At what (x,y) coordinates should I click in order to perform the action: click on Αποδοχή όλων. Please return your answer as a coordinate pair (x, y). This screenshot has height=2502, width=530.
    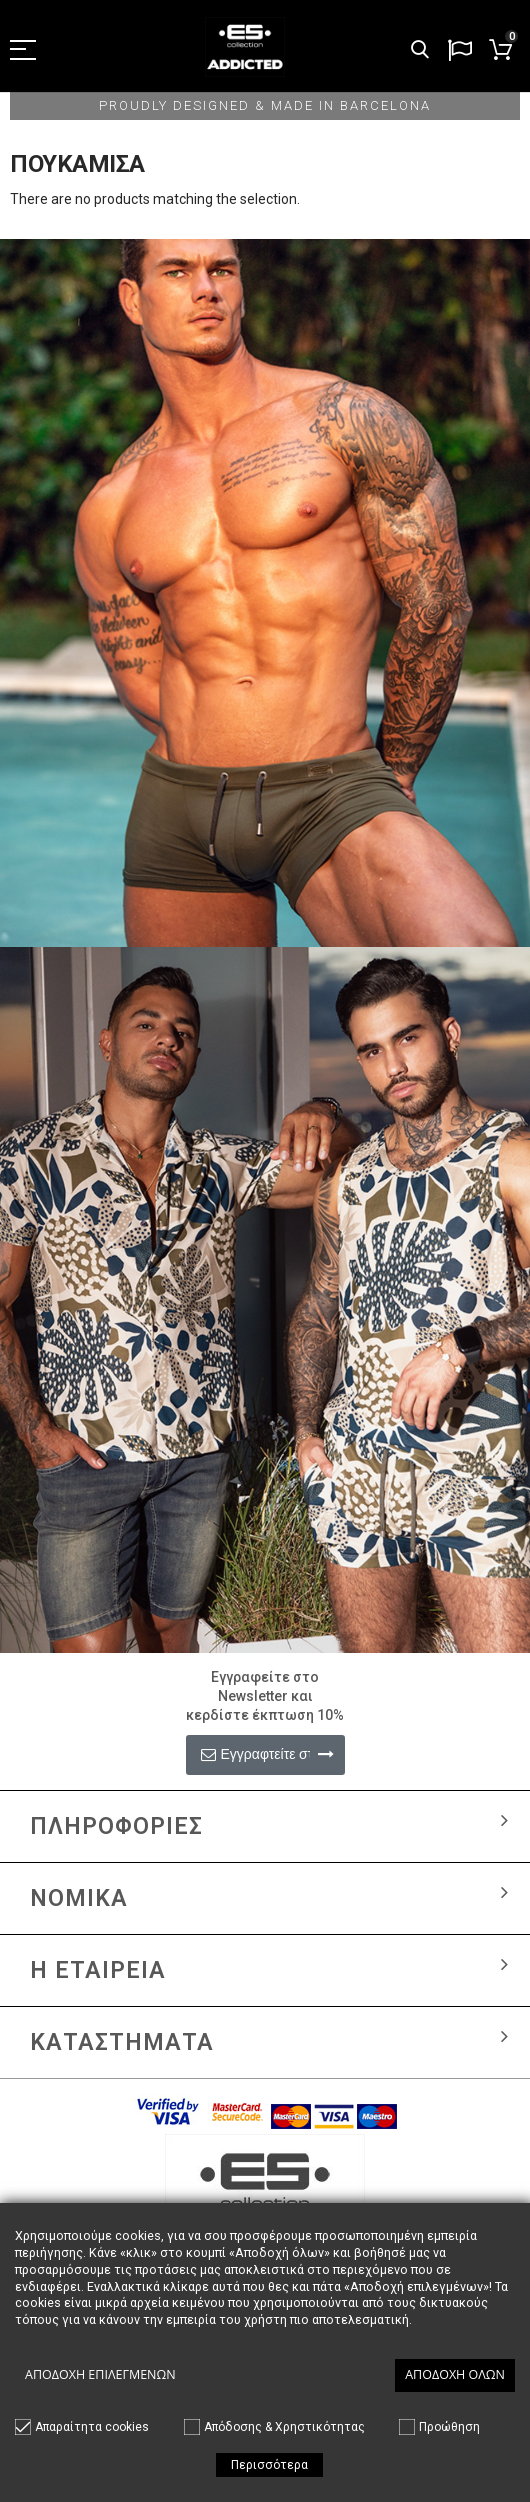
    Looking at the image, I should click on (455, 2374).